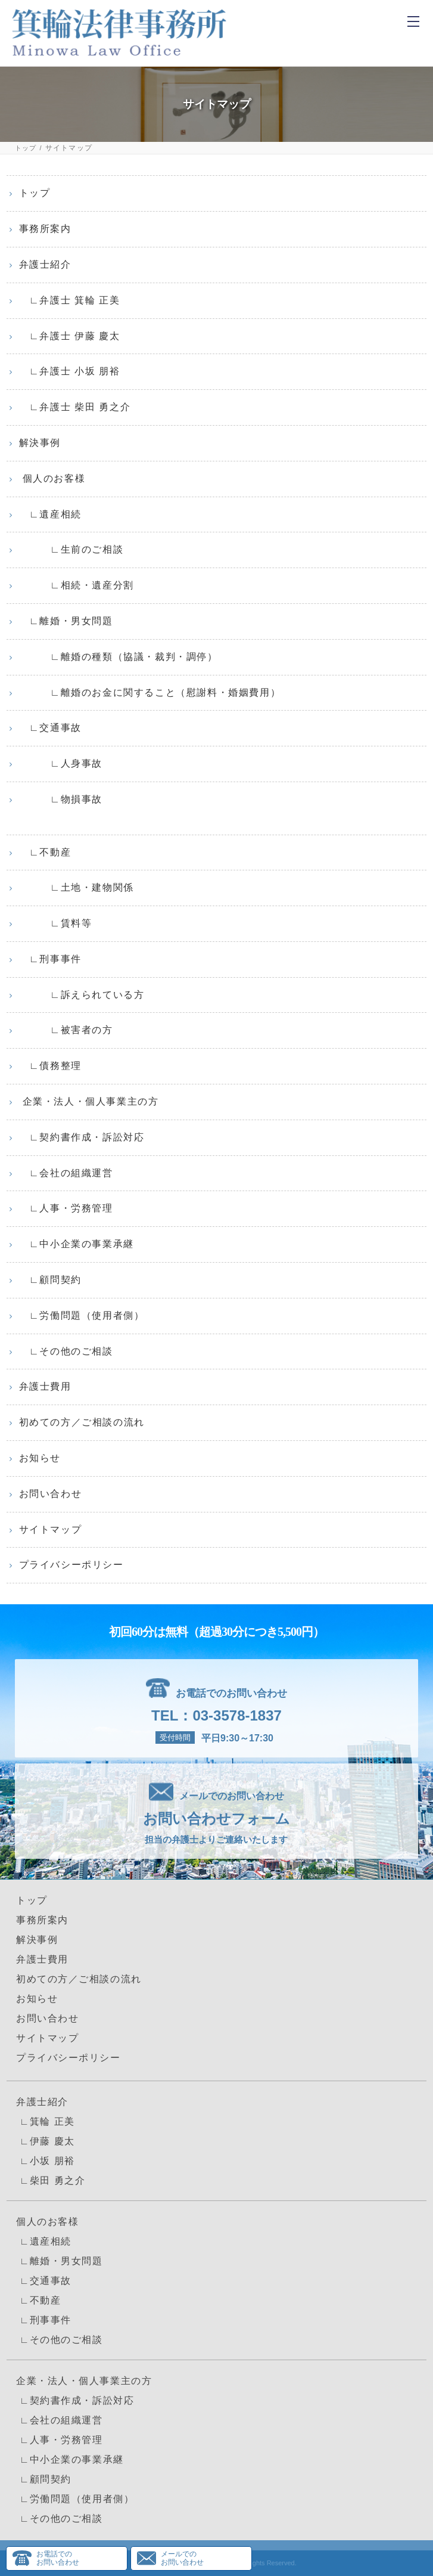  What do you see at coordinates (66, 1030) in the screenshot?
I see `∟被害者の方` at bounding box center [66, 1030].